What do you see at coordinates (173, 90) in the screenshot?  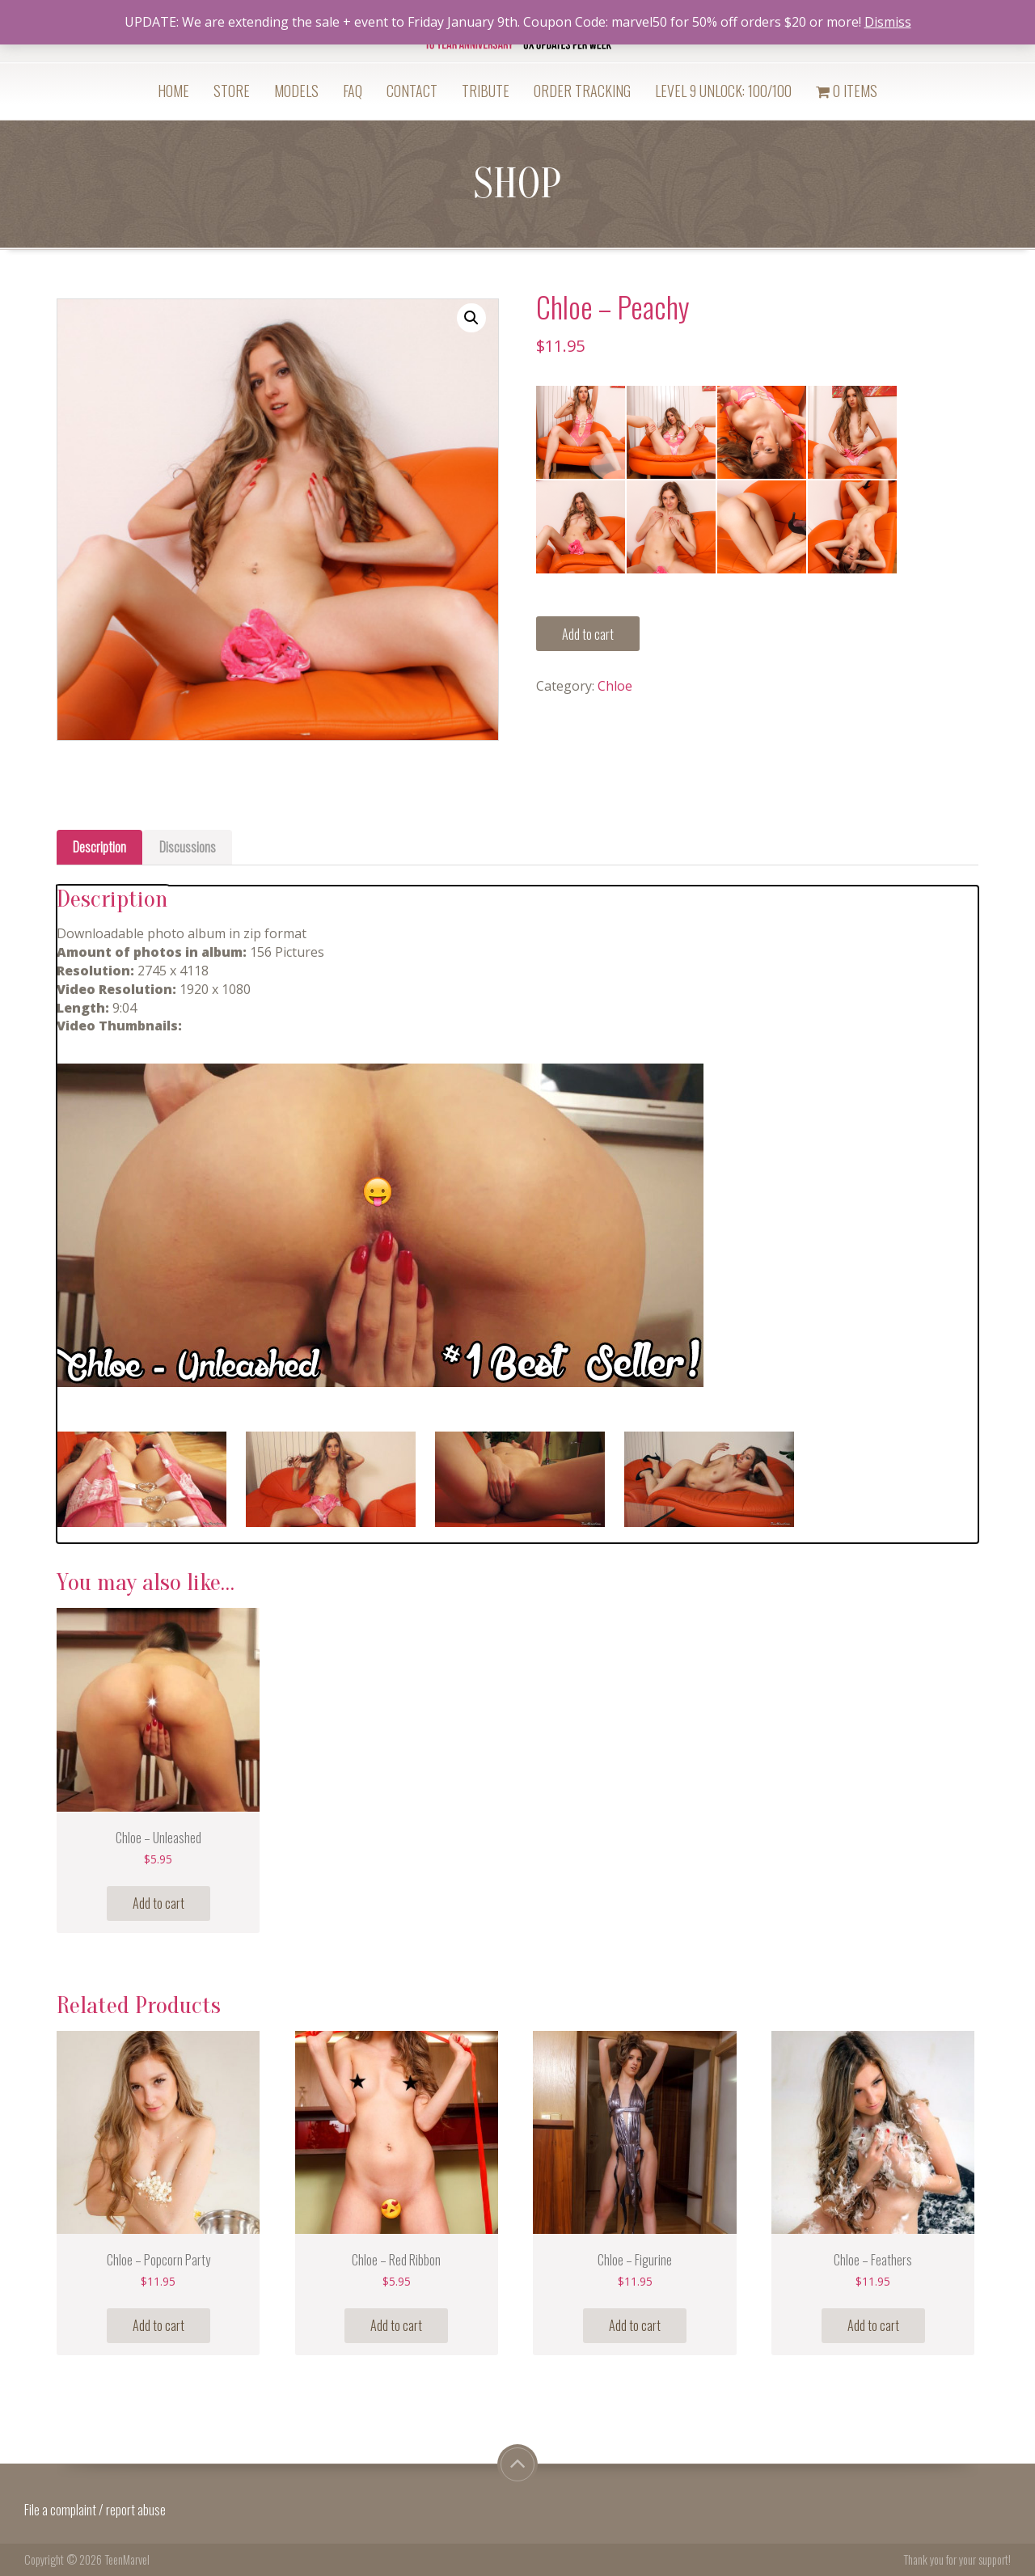 I see `Home` at bounding box center [173, 90].